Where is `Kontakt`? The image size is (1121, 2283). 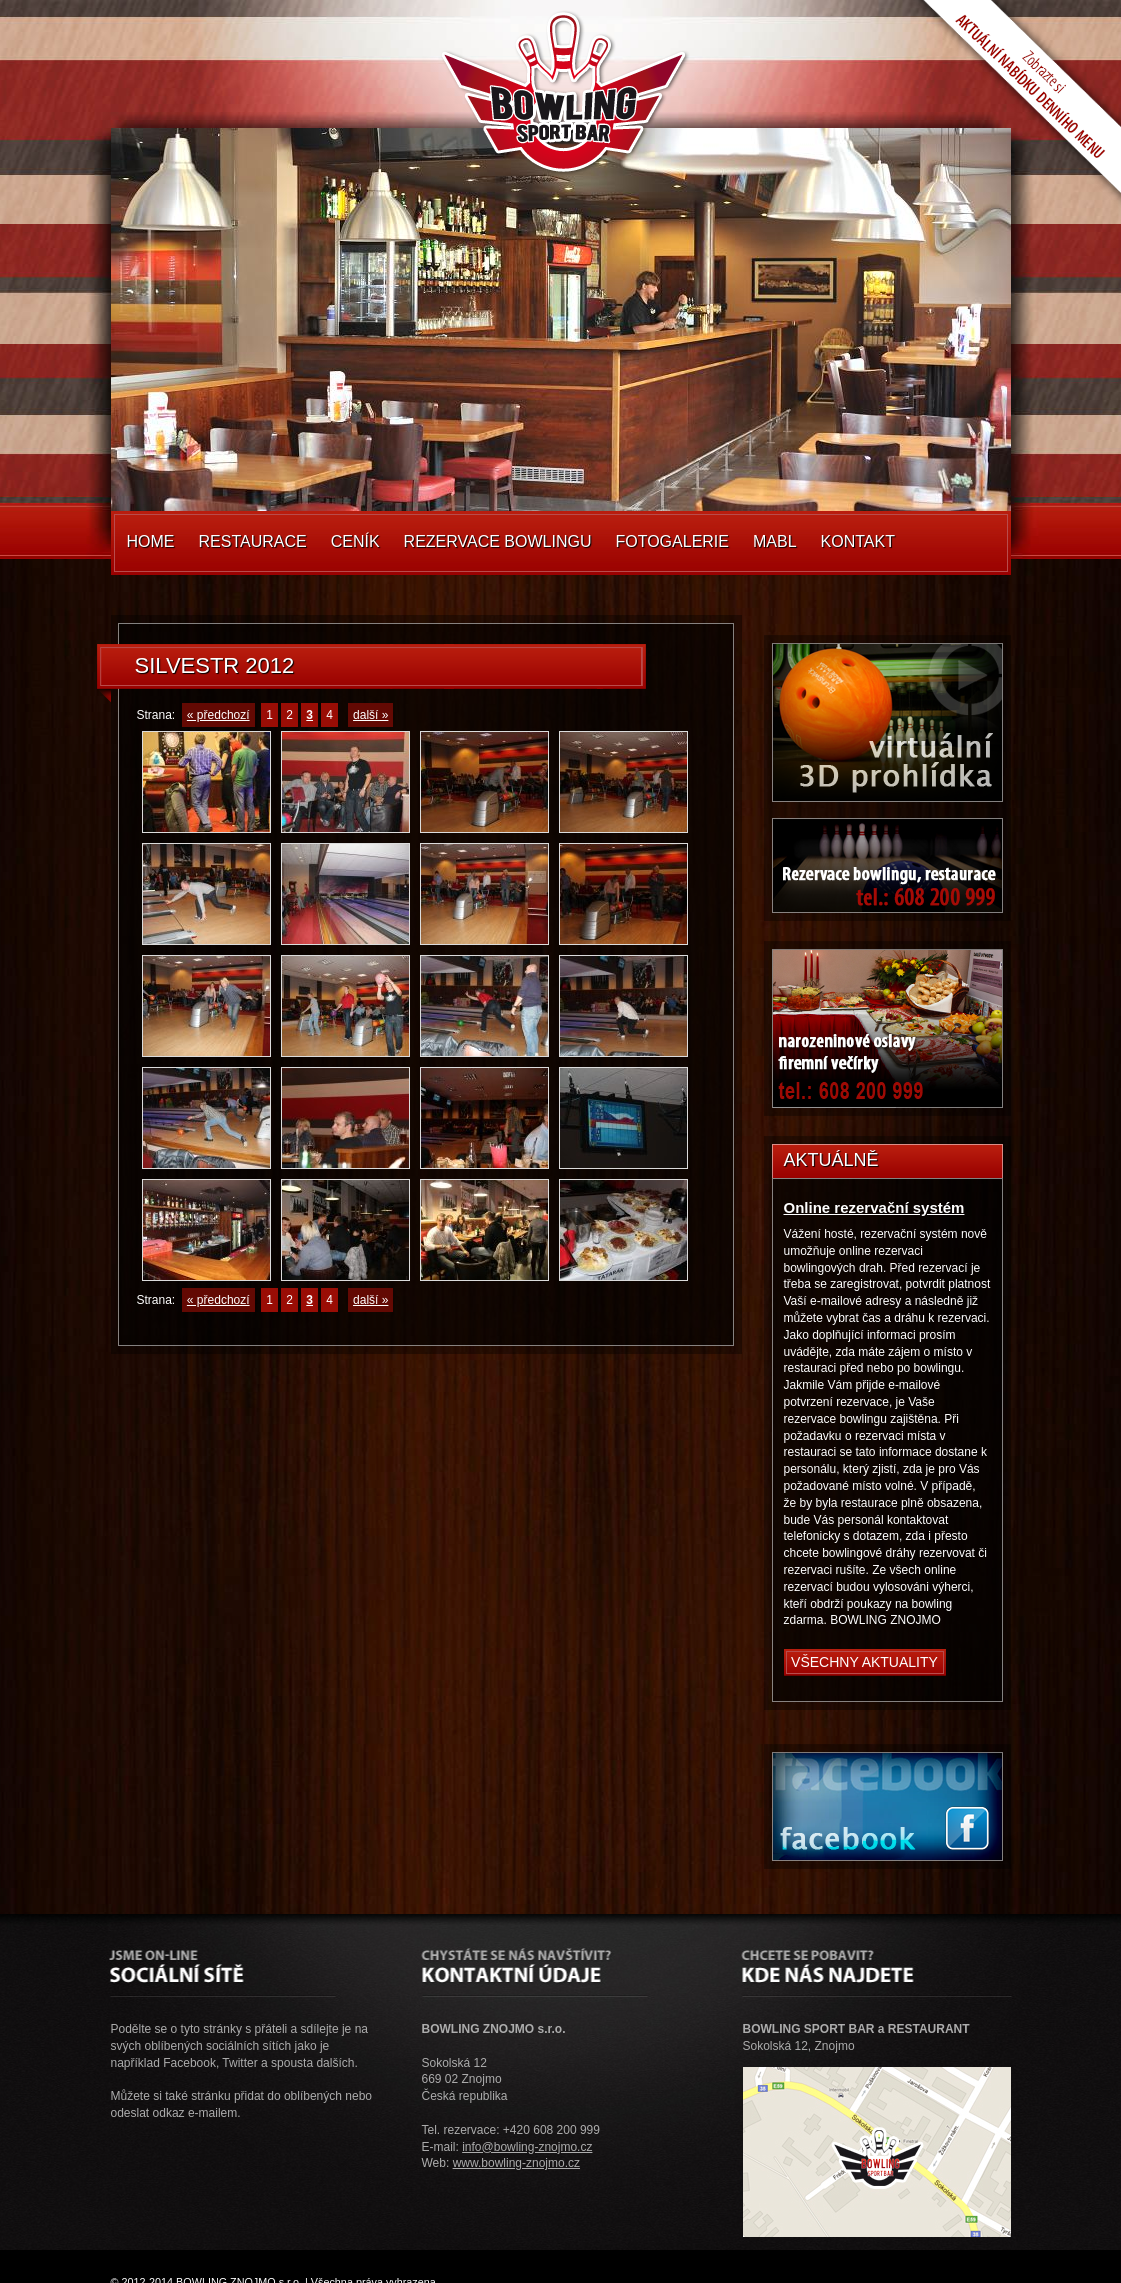 Kontakt is located at coordinates (858, 541).